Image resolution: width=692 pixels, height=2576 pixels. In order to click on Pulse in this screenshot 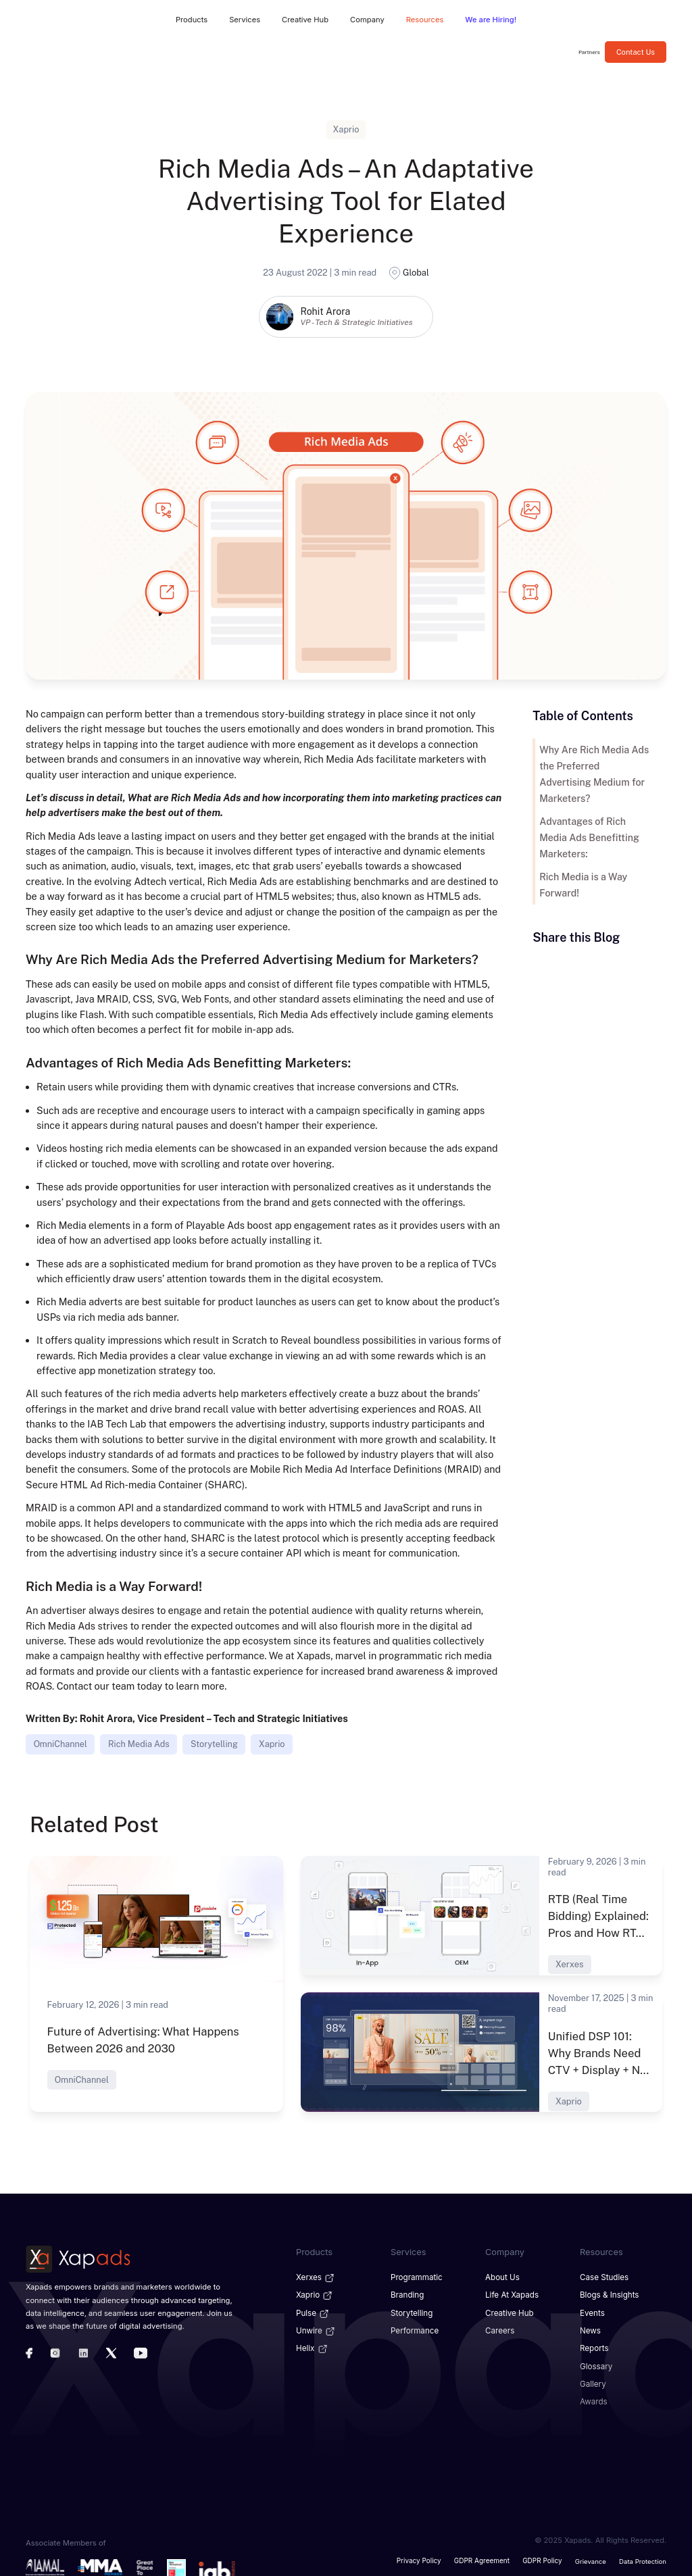, I will do `click(312, 2311)`.